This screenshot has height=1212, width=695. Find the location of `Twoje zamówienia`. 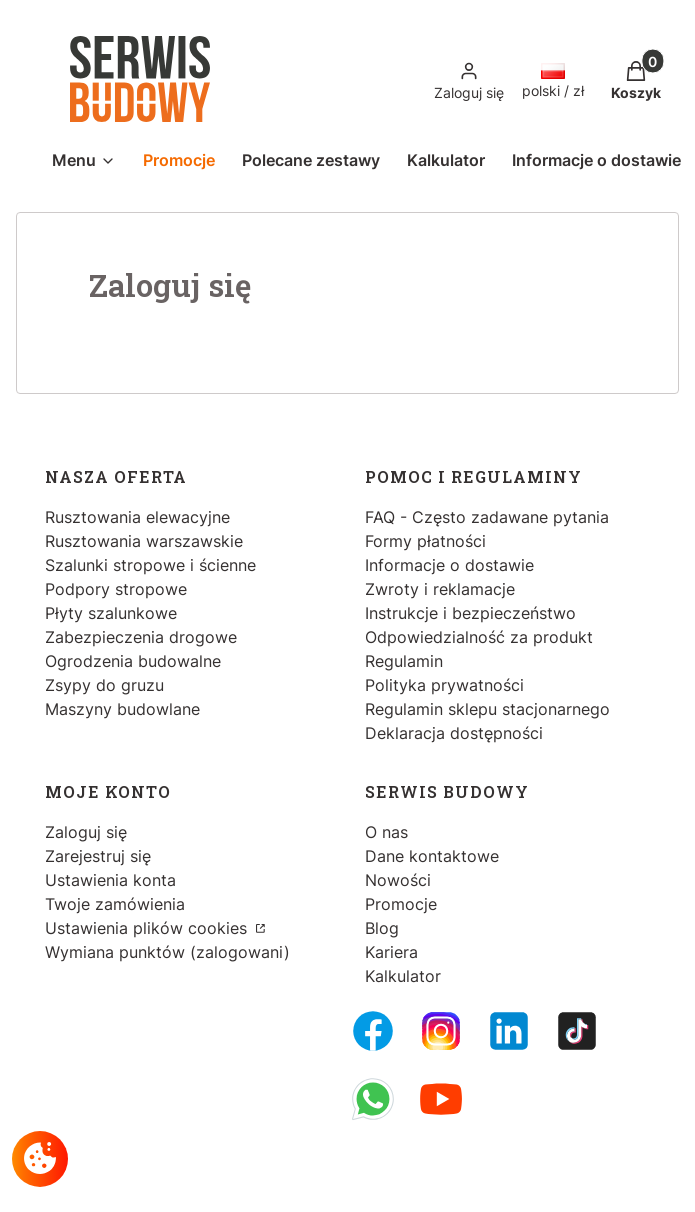

Twoje zamówienia is located at coordinates (115, 904).